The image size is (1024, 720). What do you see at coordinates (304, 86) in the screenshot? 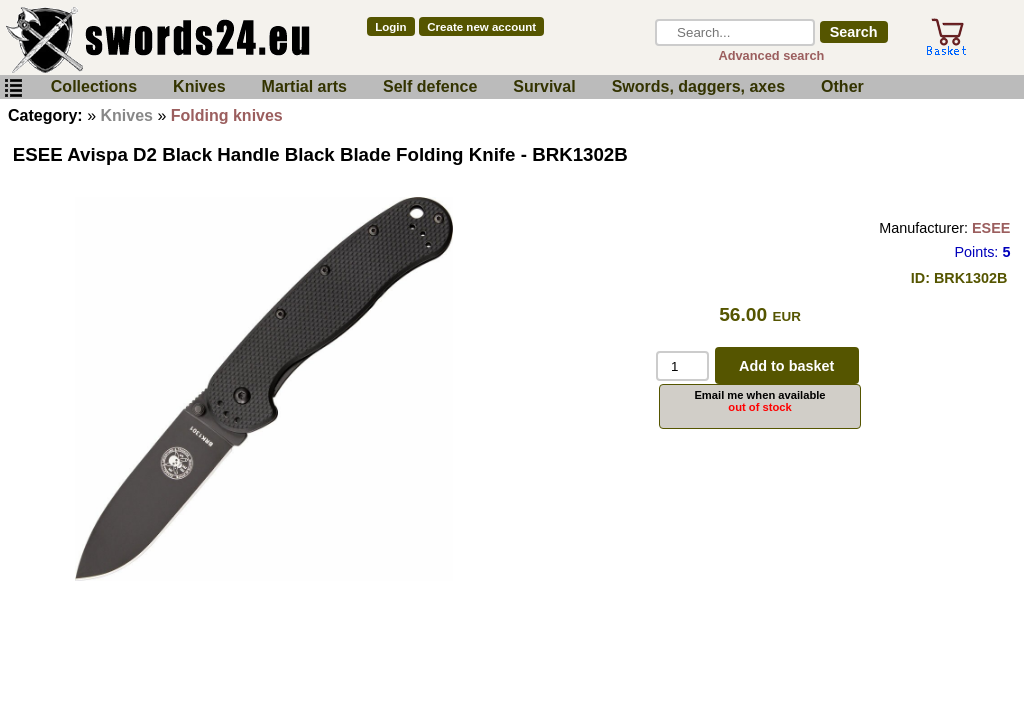
I see `Martial arts` at bounding box center [304, 86].